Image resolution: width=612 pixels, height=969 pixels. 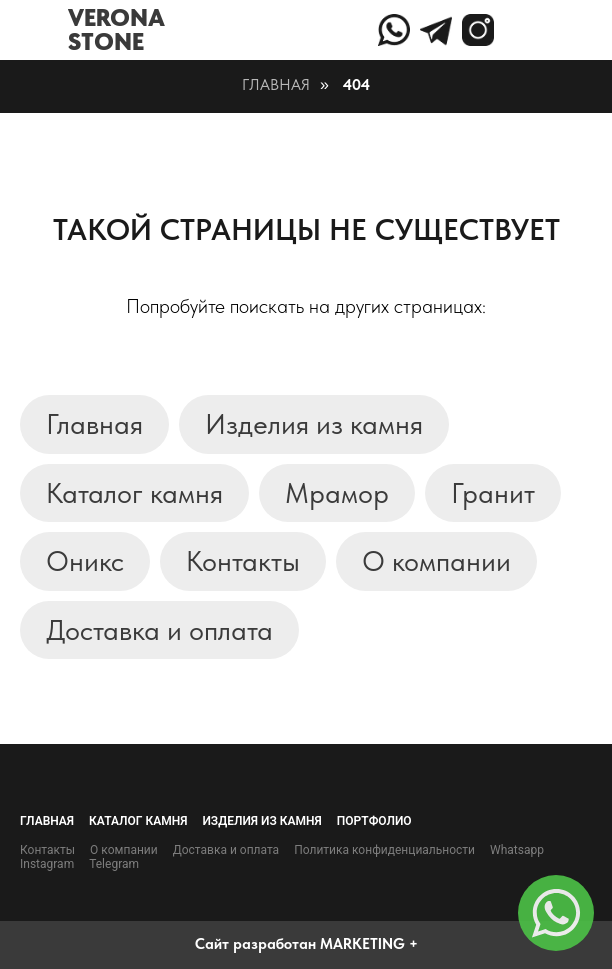 What do you see at coordinates (436, 561) in the screenshot?
I see `О компании` at bounding box center [436, 561].